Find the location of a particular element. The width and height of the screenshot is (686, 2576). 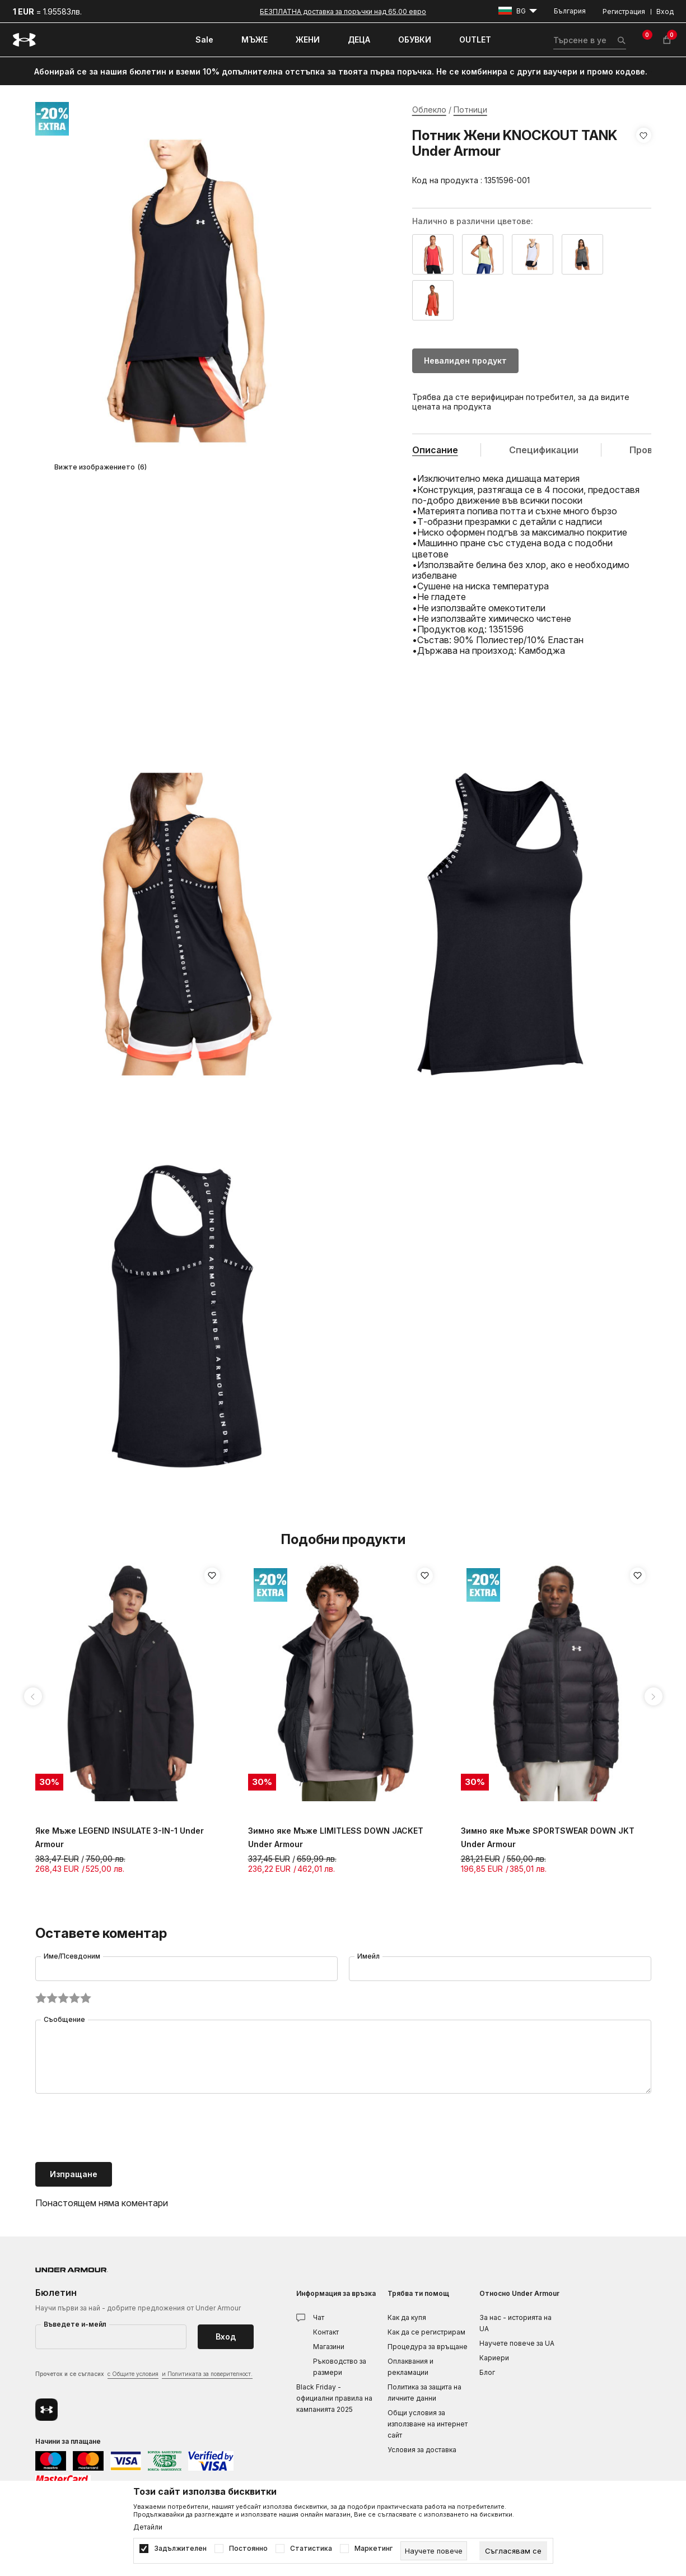

Статистика is located at coordinates (311, 2548).